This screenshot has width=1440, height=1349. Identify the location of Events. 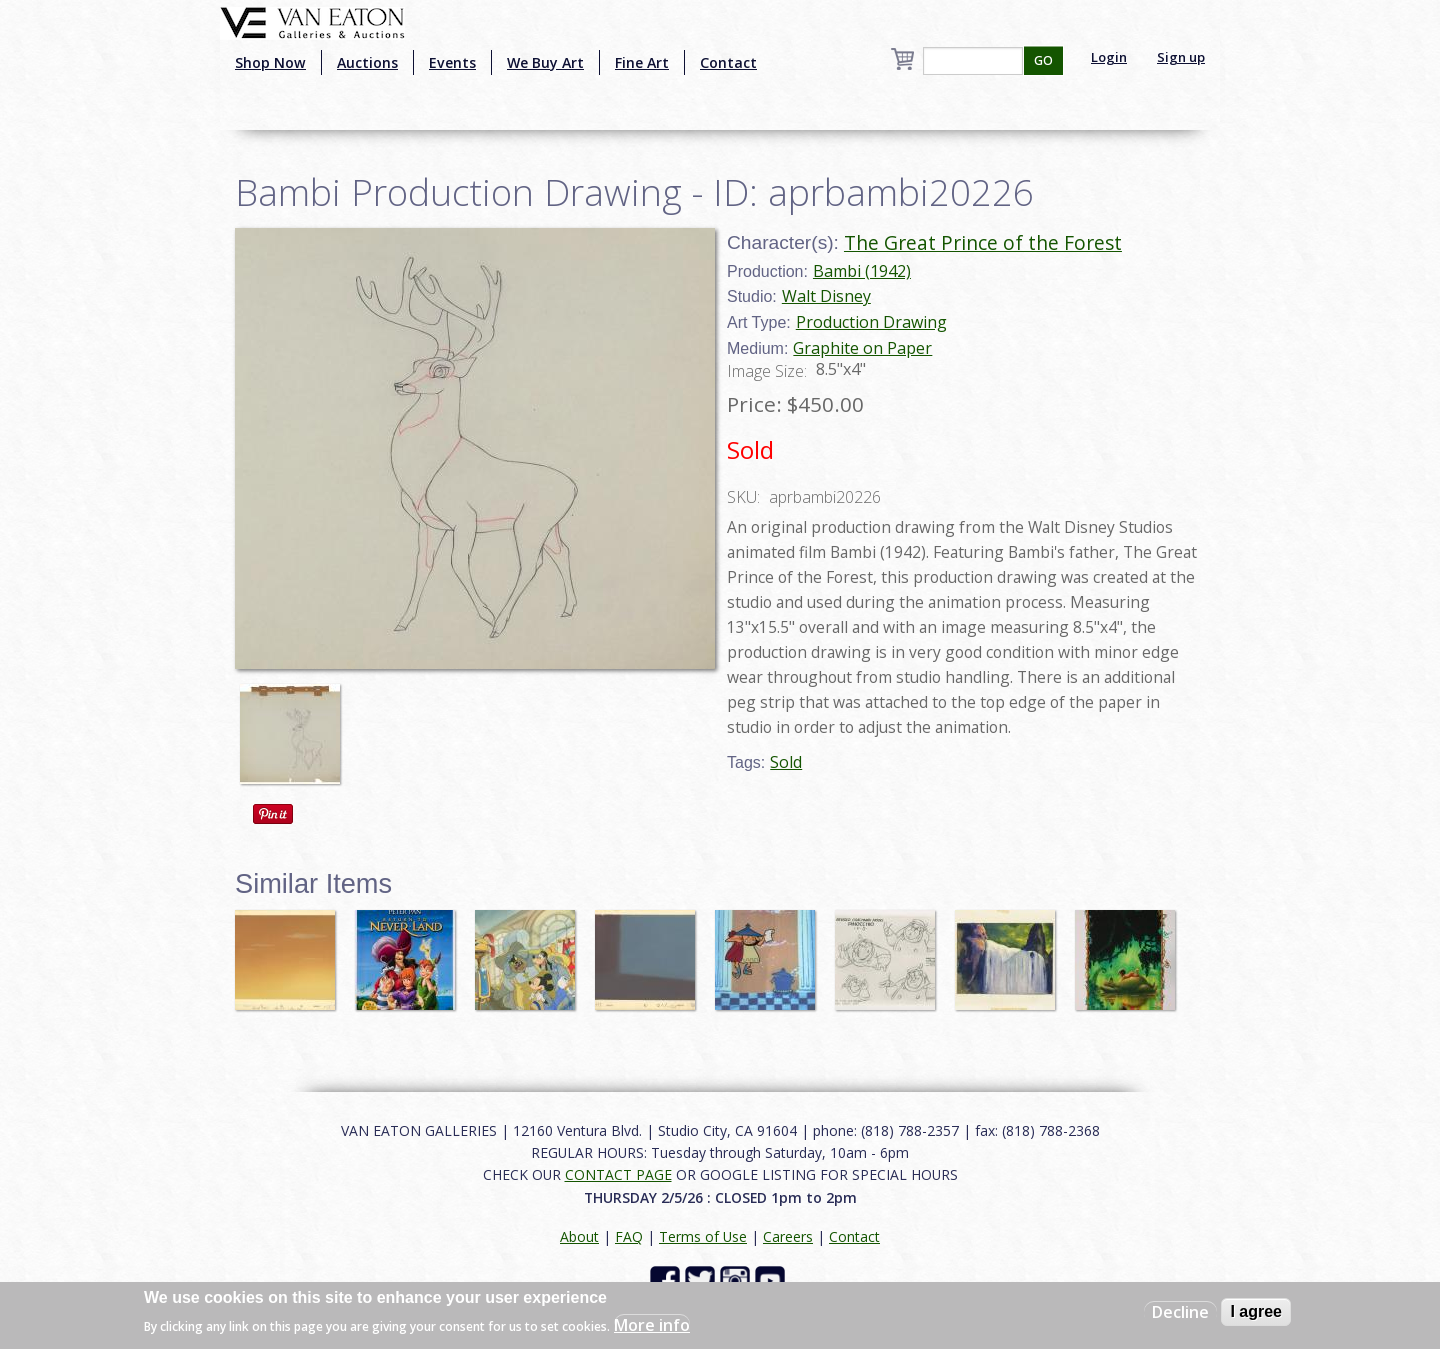
(452, 62).